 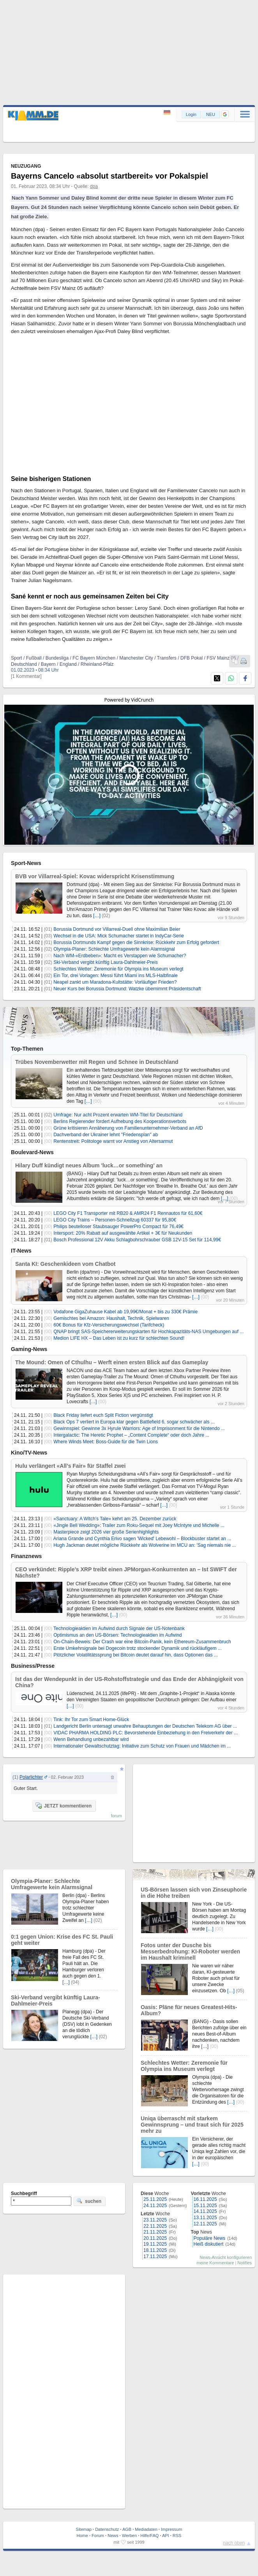 What do you see at coordinates (70, 1466) in the screenshot?
I see `Hulu verlängert «All’s Fair» für Staffel zwei` at bounding box center [70, 1466].